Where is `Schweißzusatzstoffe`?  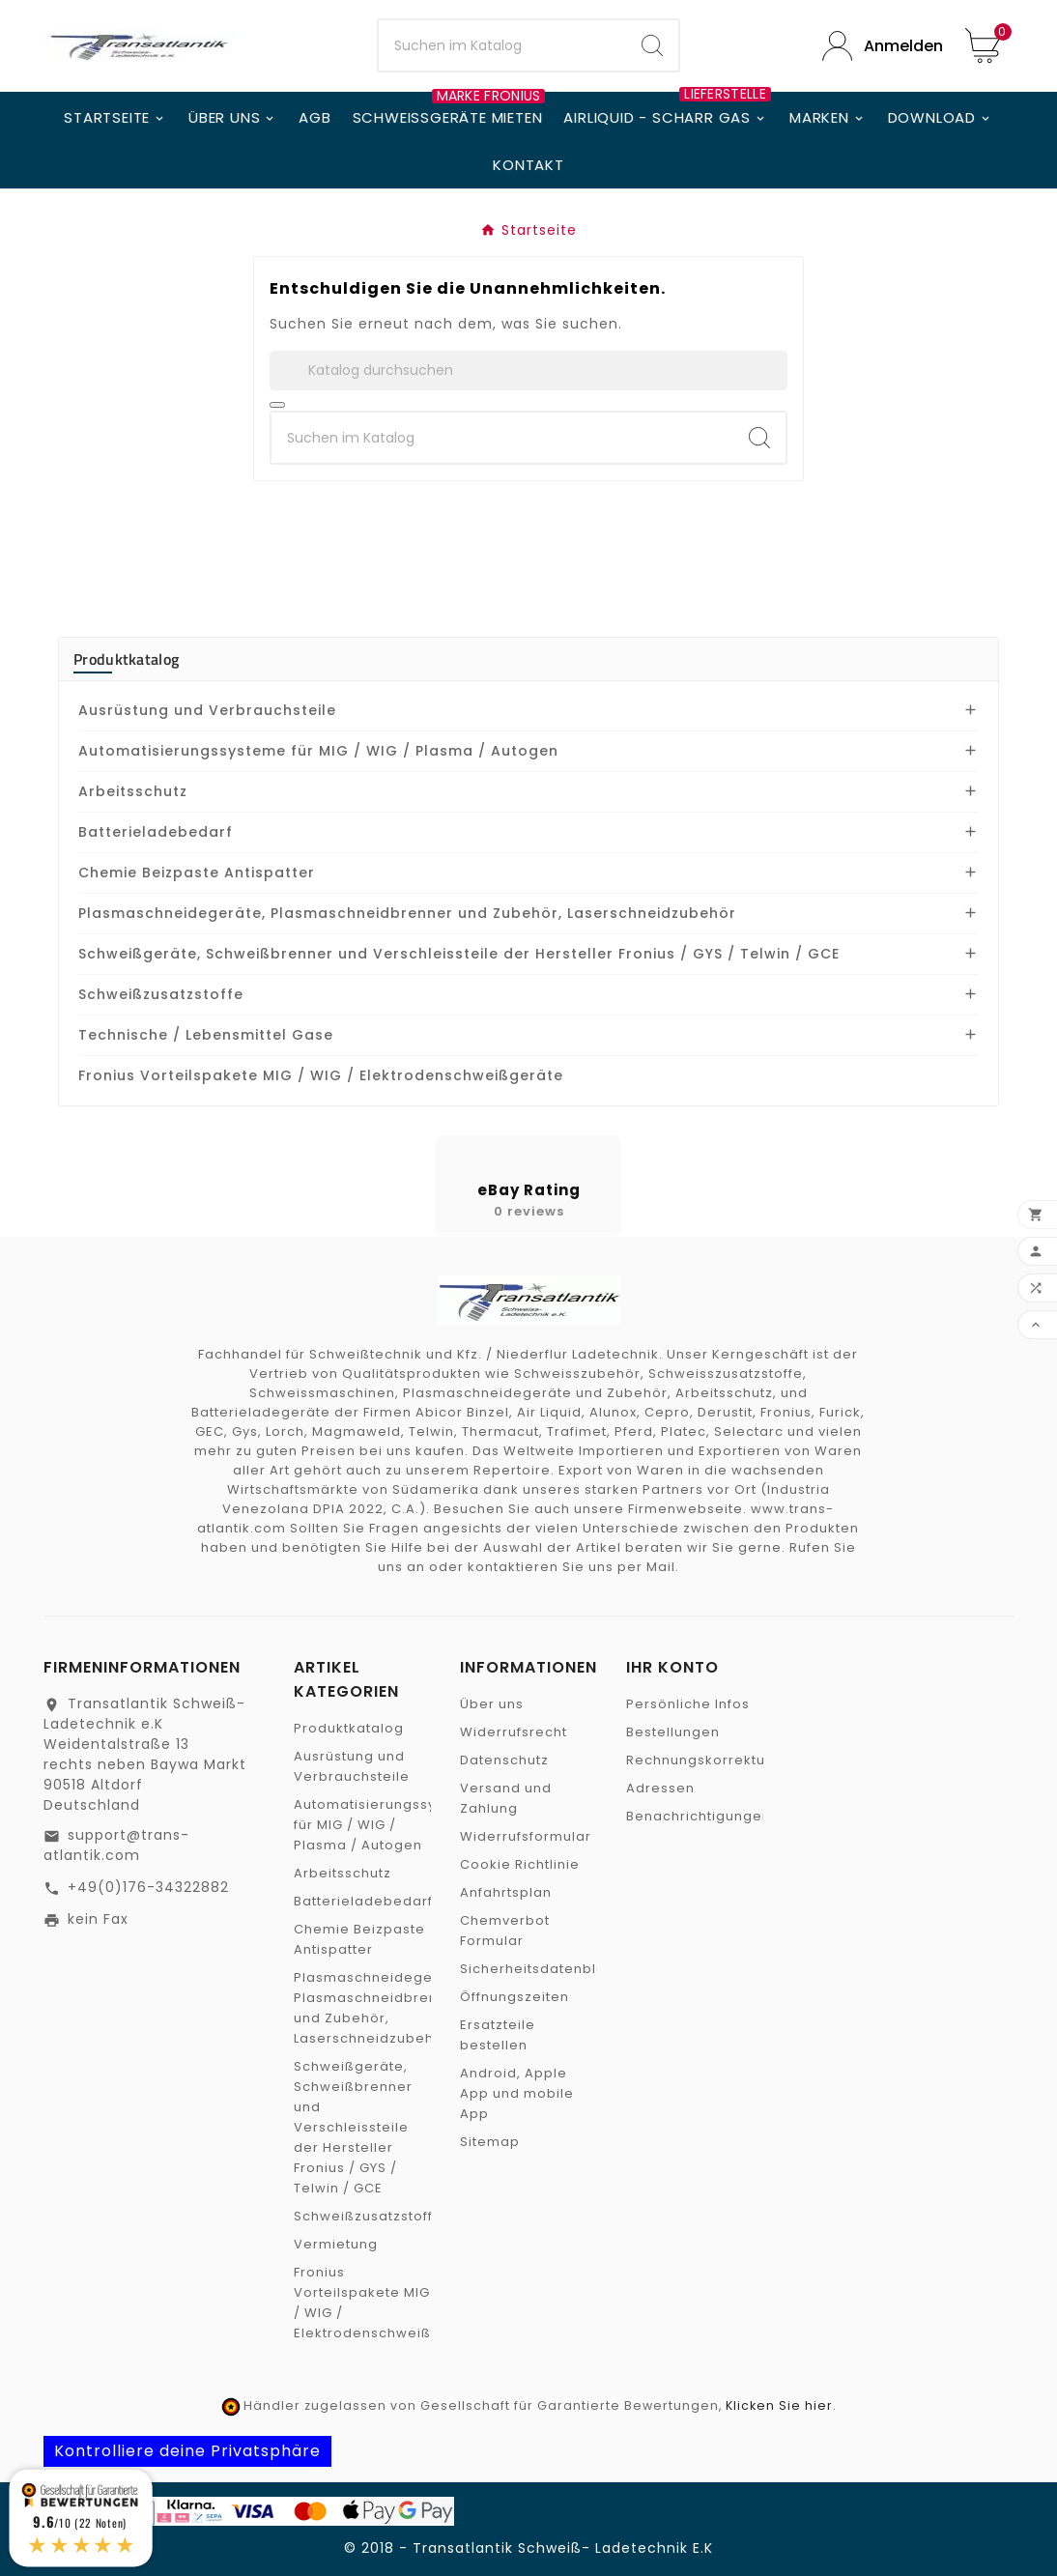 Schweißzusatzstoffe is located at coordinates (160, 994).